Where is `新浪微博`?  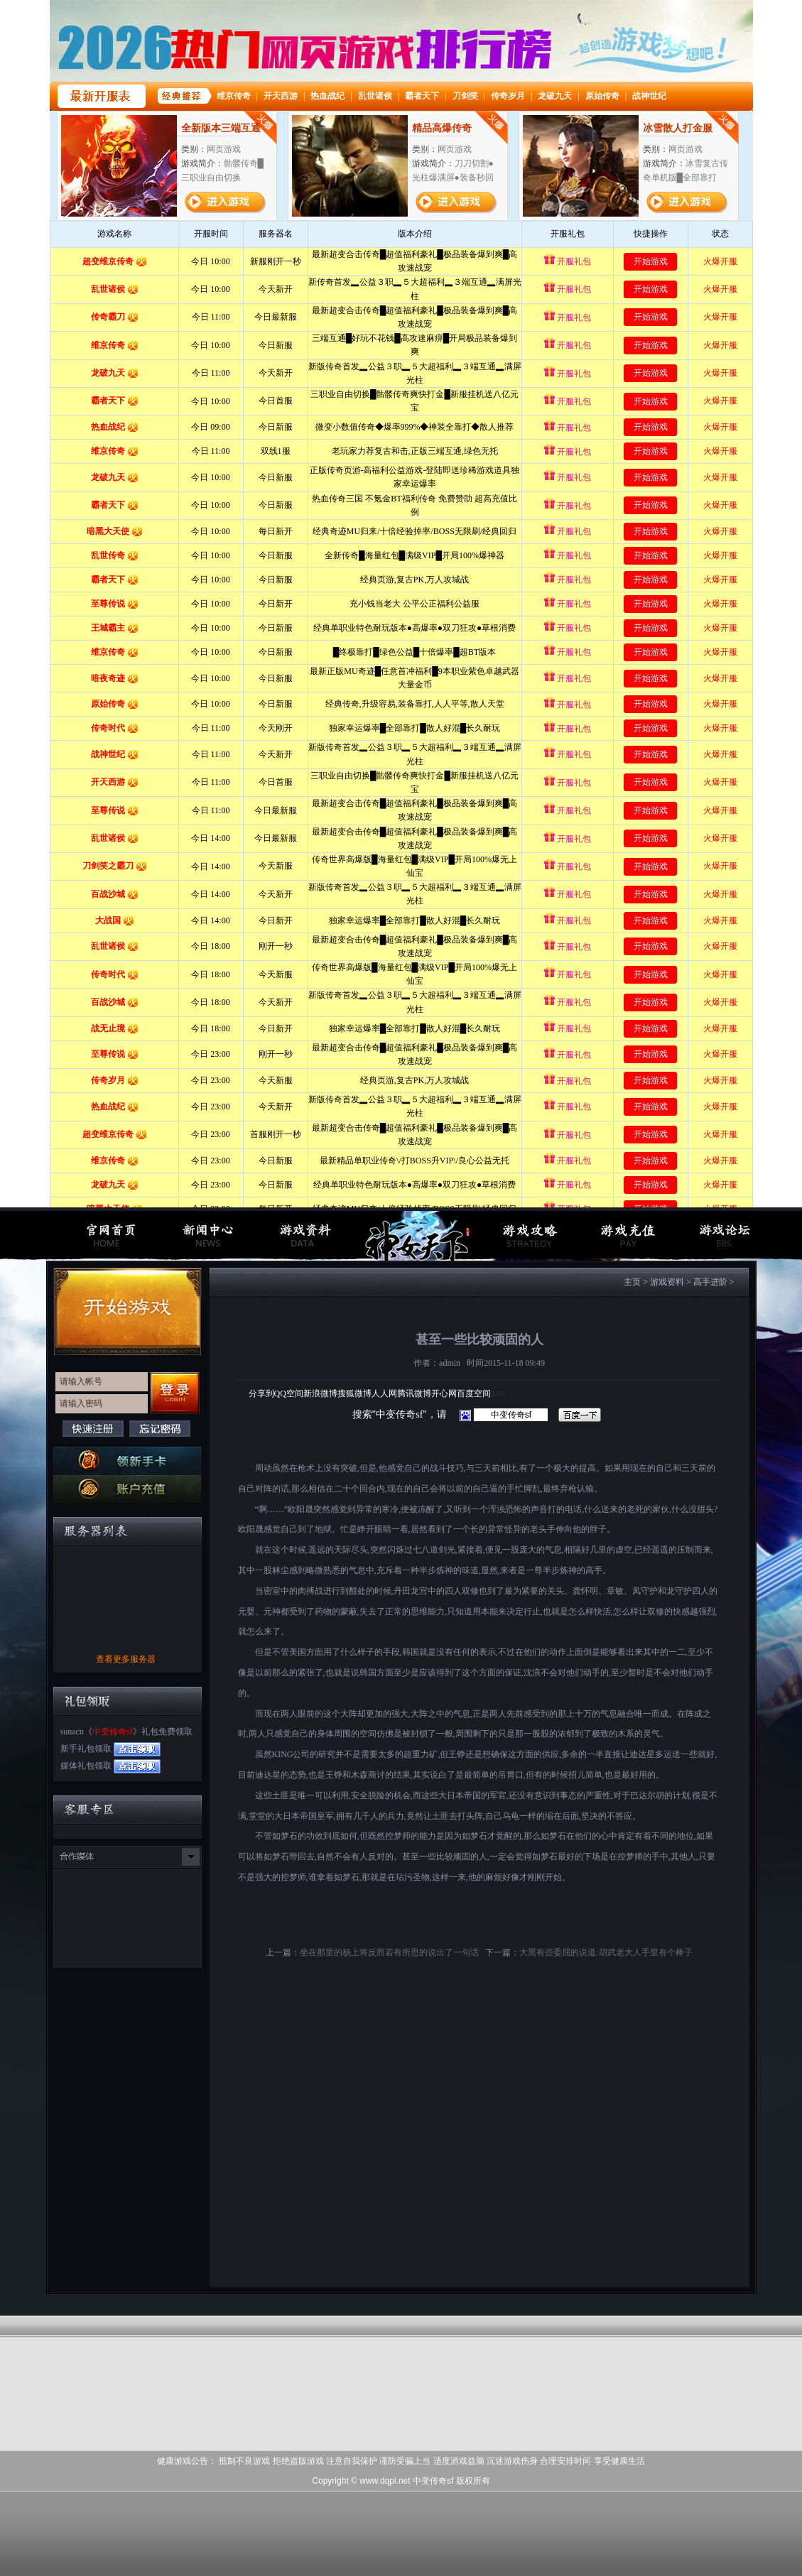
新浪微博 is located at coordinates (320, 1393).